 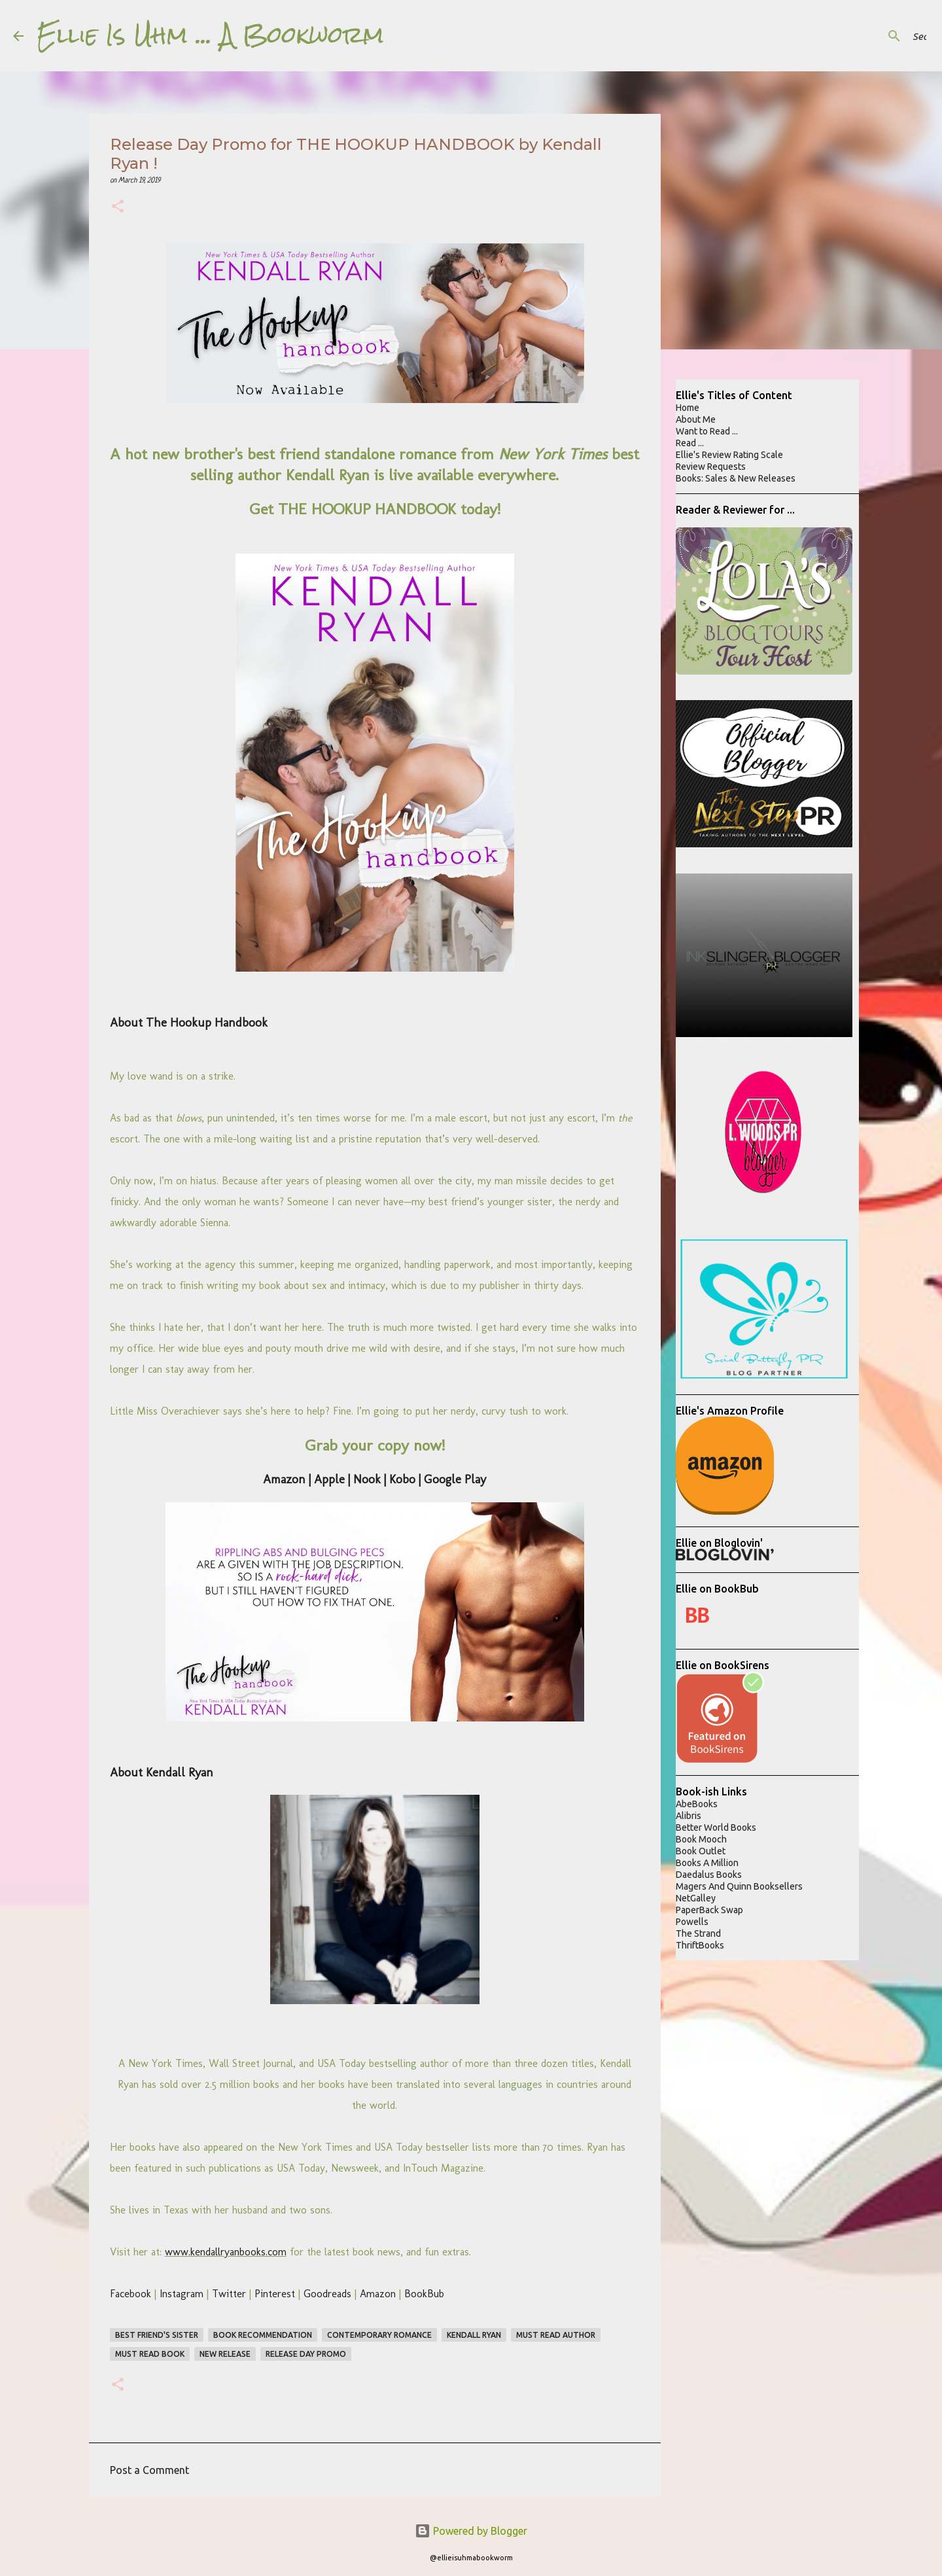 I want to click on PaperBack Swap, so click(x=709, y=1910).